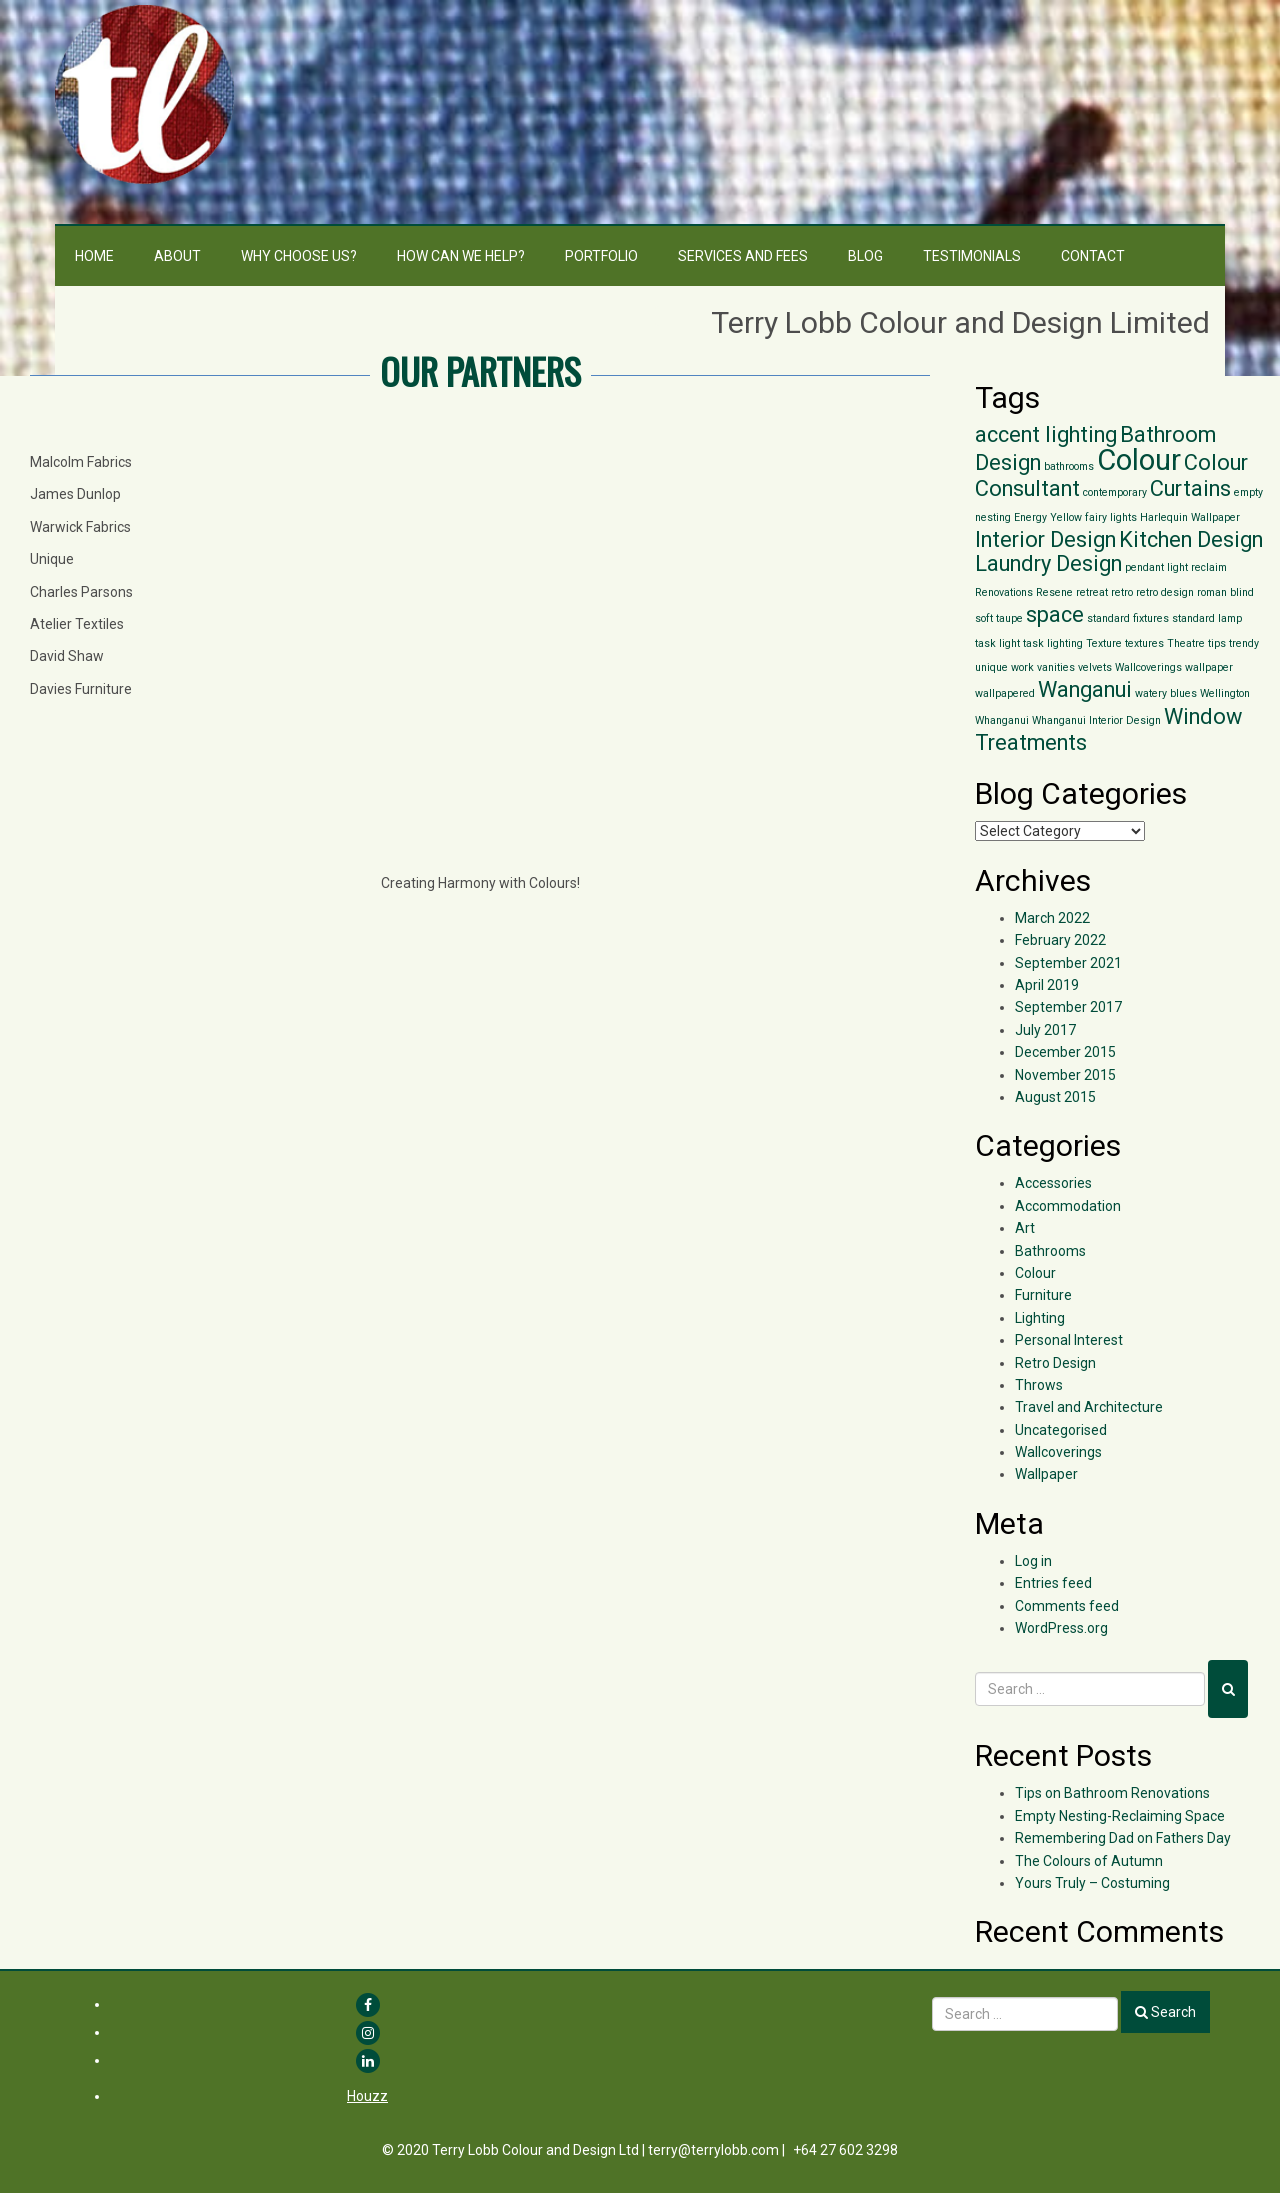  I want to click on Wanganui [Wanganui (2 items)], so click(1085, 689).